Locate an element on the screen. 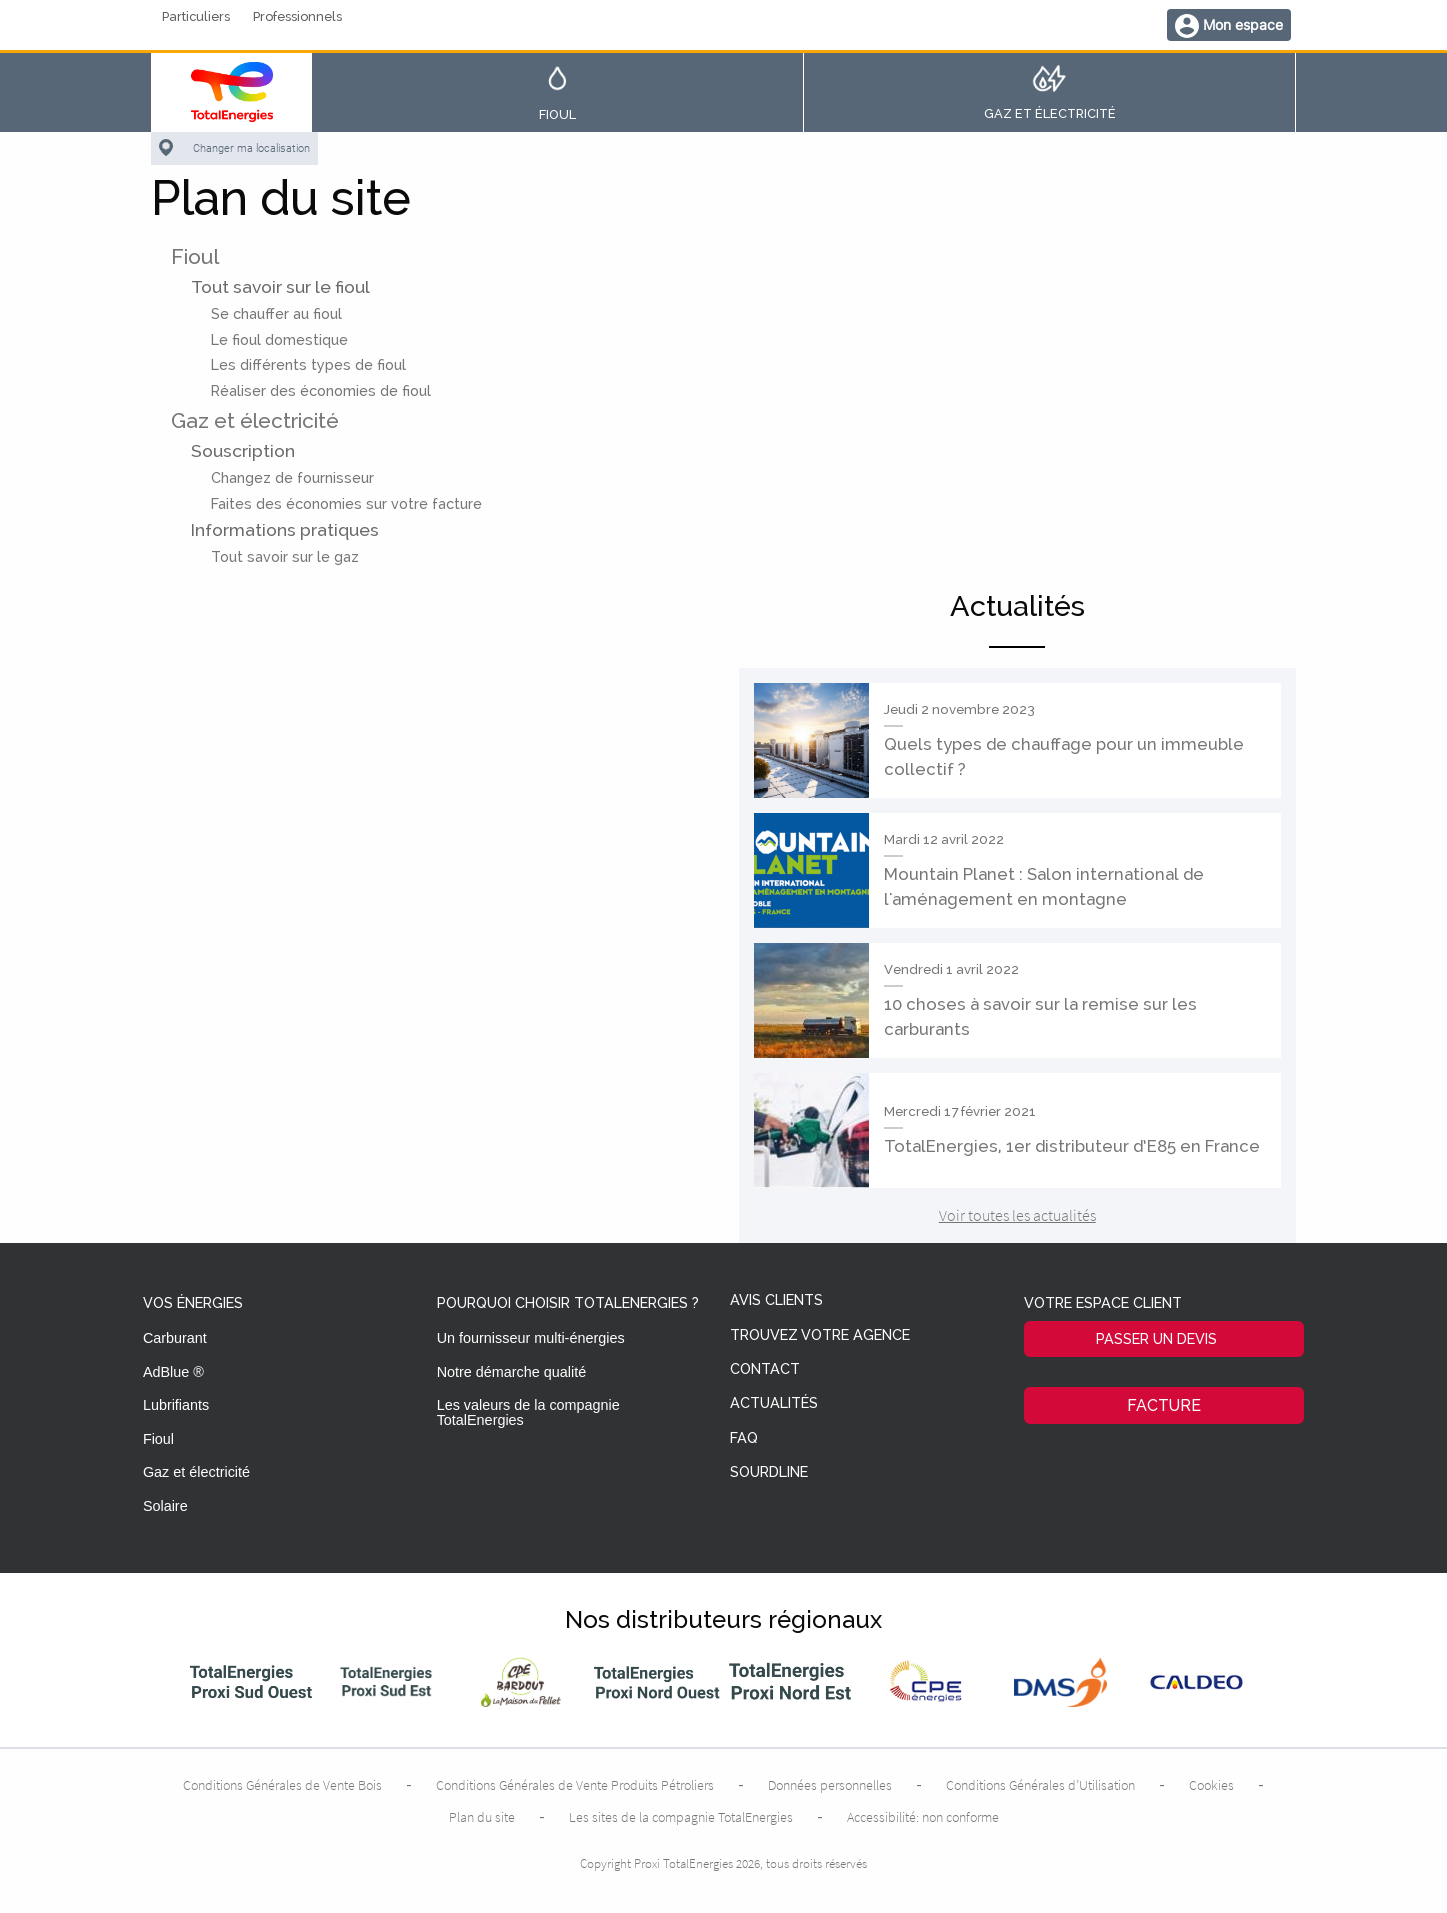  Changez de fournisseur is located at coordinates (292, 477).